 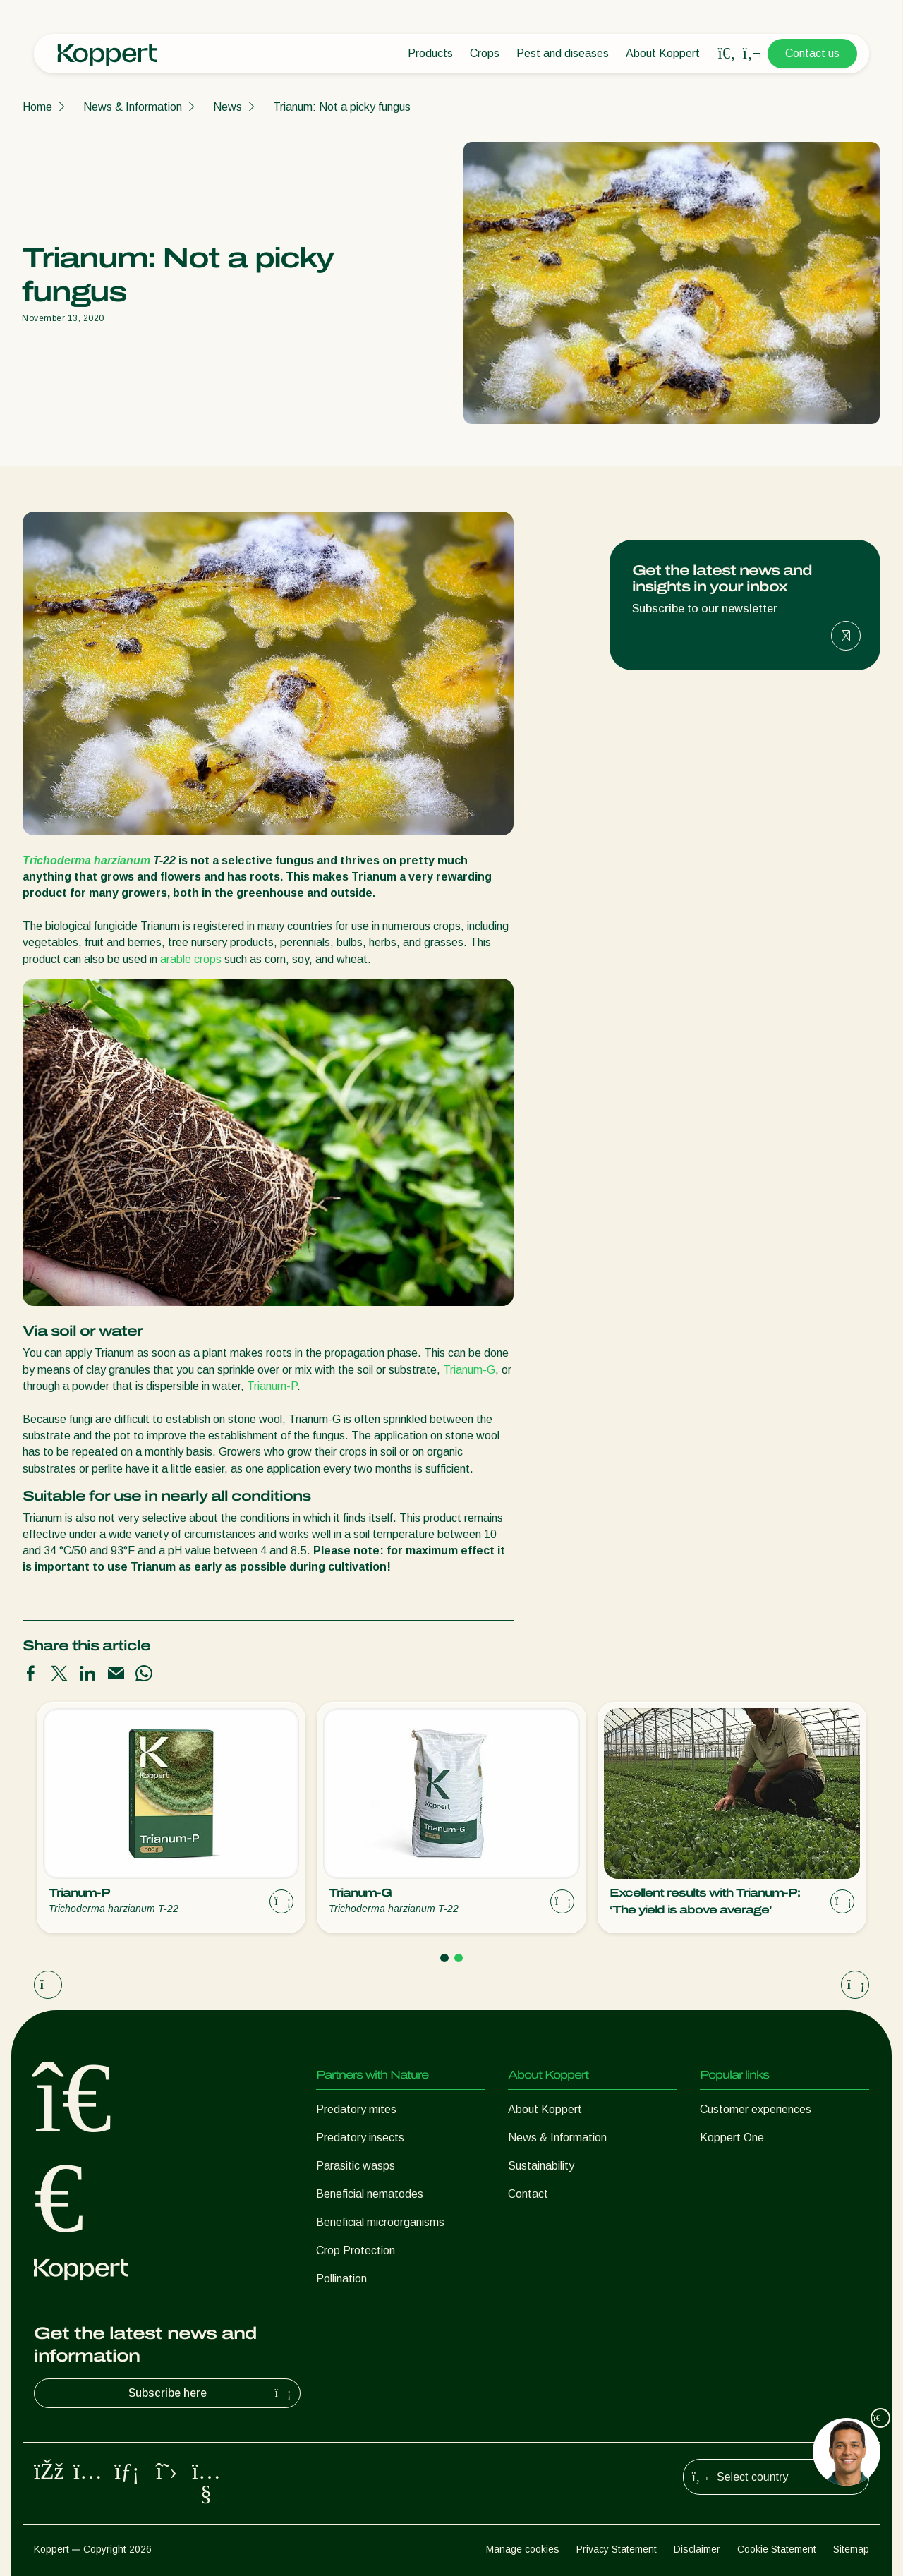 What do you see at coordinates (776, 2549) in the screenshot?
I see `Cookie Statement` at bounding box center [776, 2549].